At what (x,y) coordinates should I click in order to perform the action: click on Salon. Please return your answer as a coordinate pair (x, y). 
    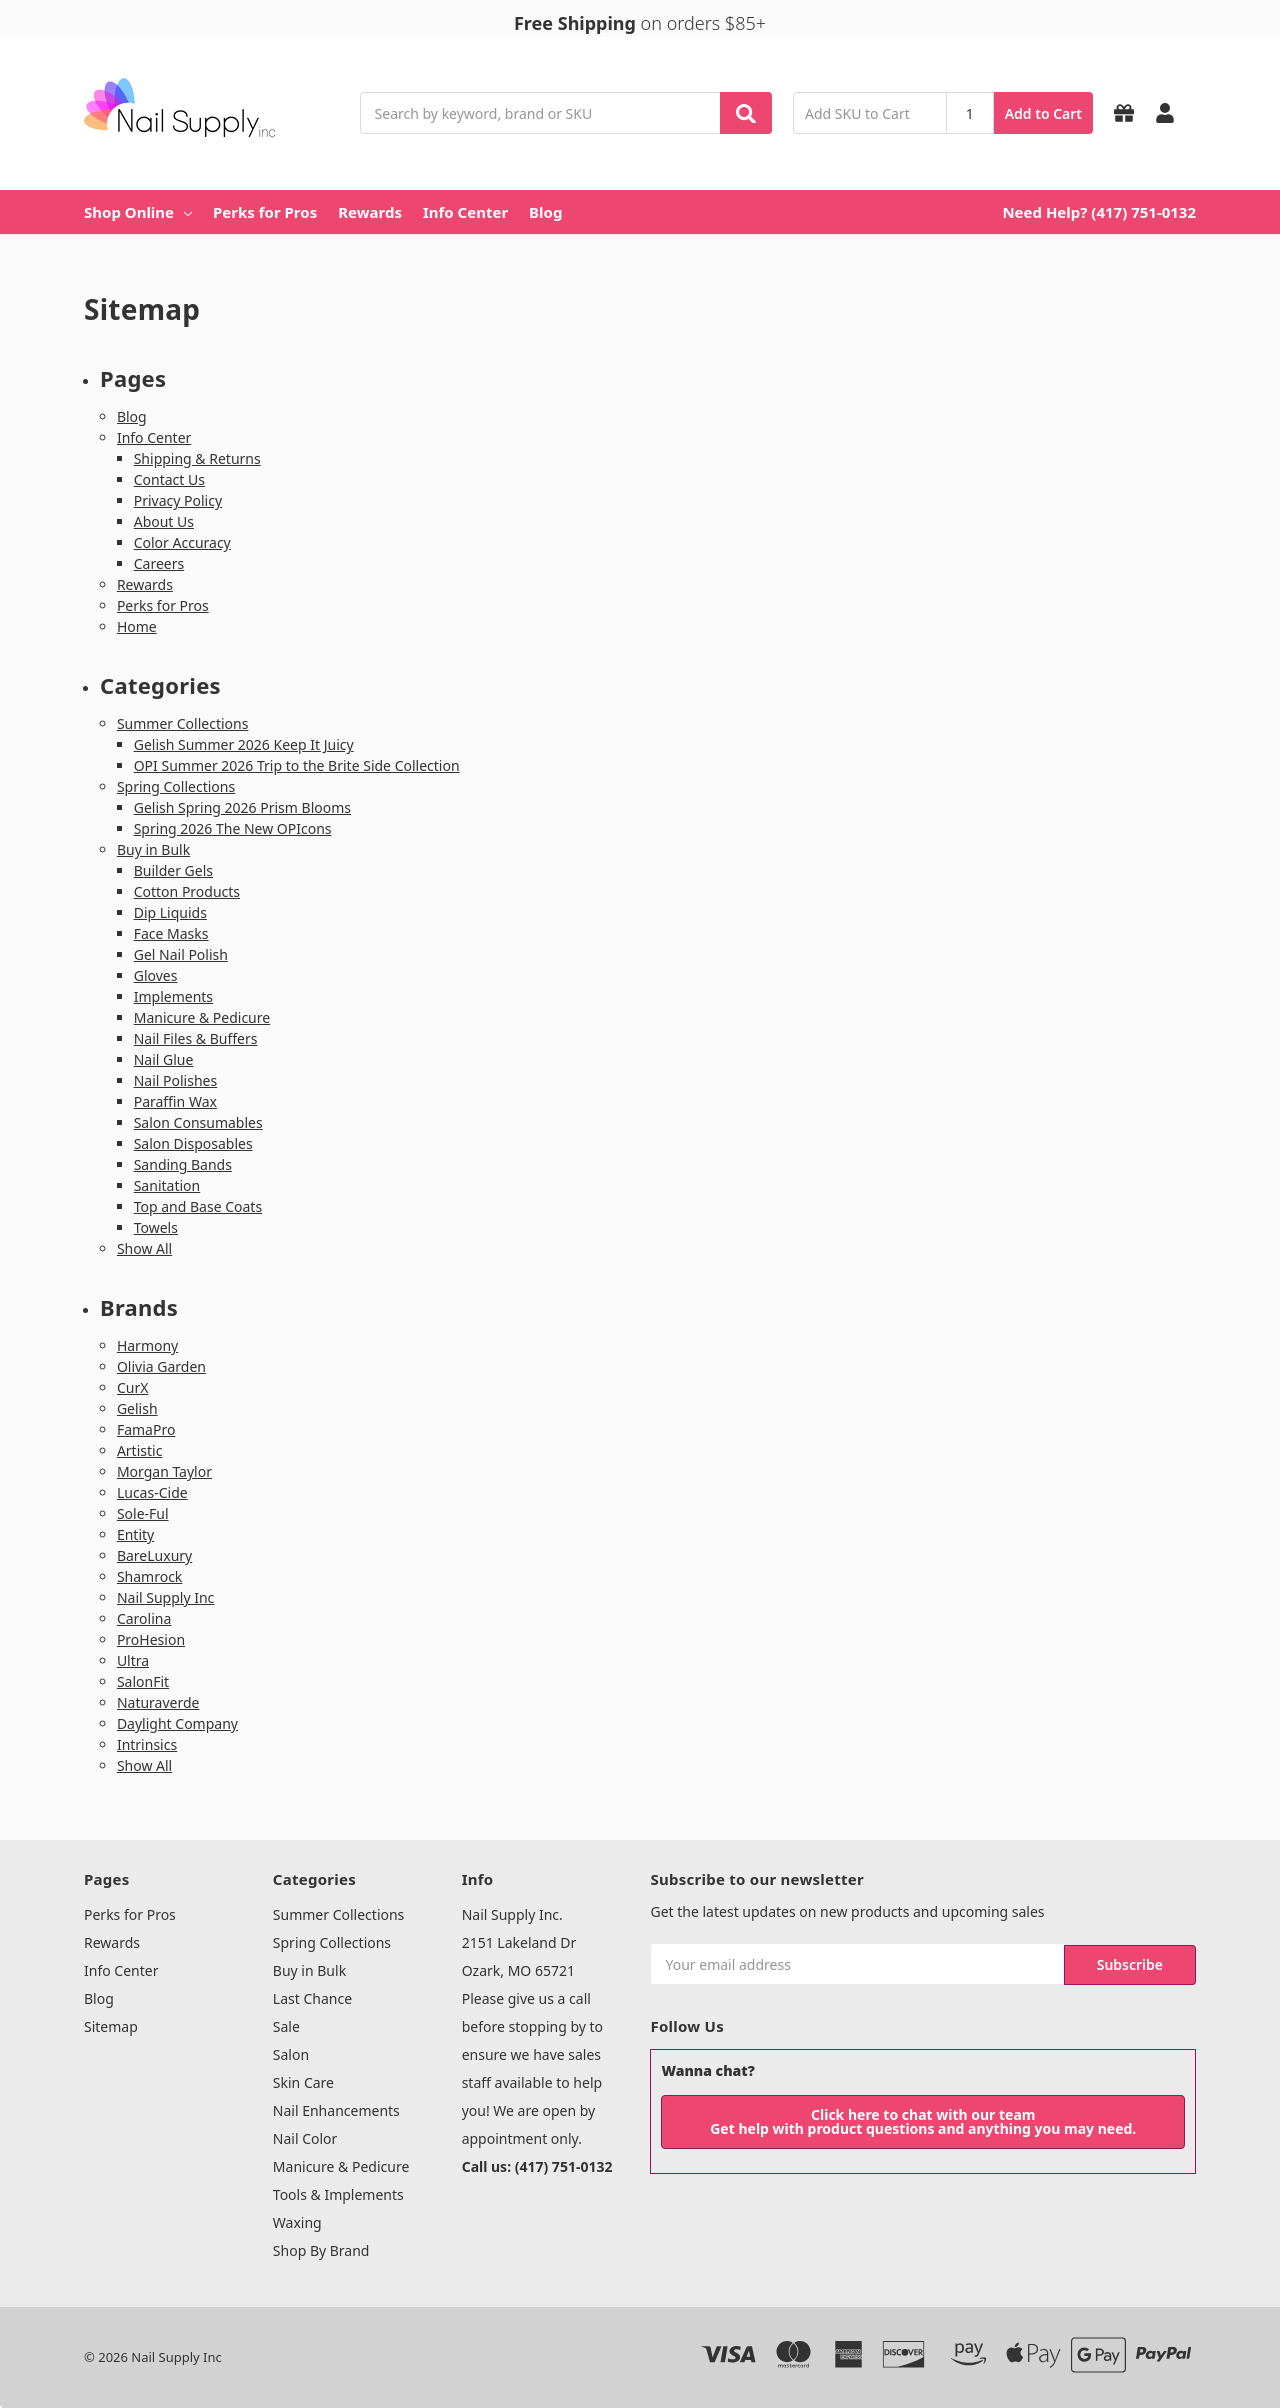
    Looking at the image, I should click on (291, 2054).